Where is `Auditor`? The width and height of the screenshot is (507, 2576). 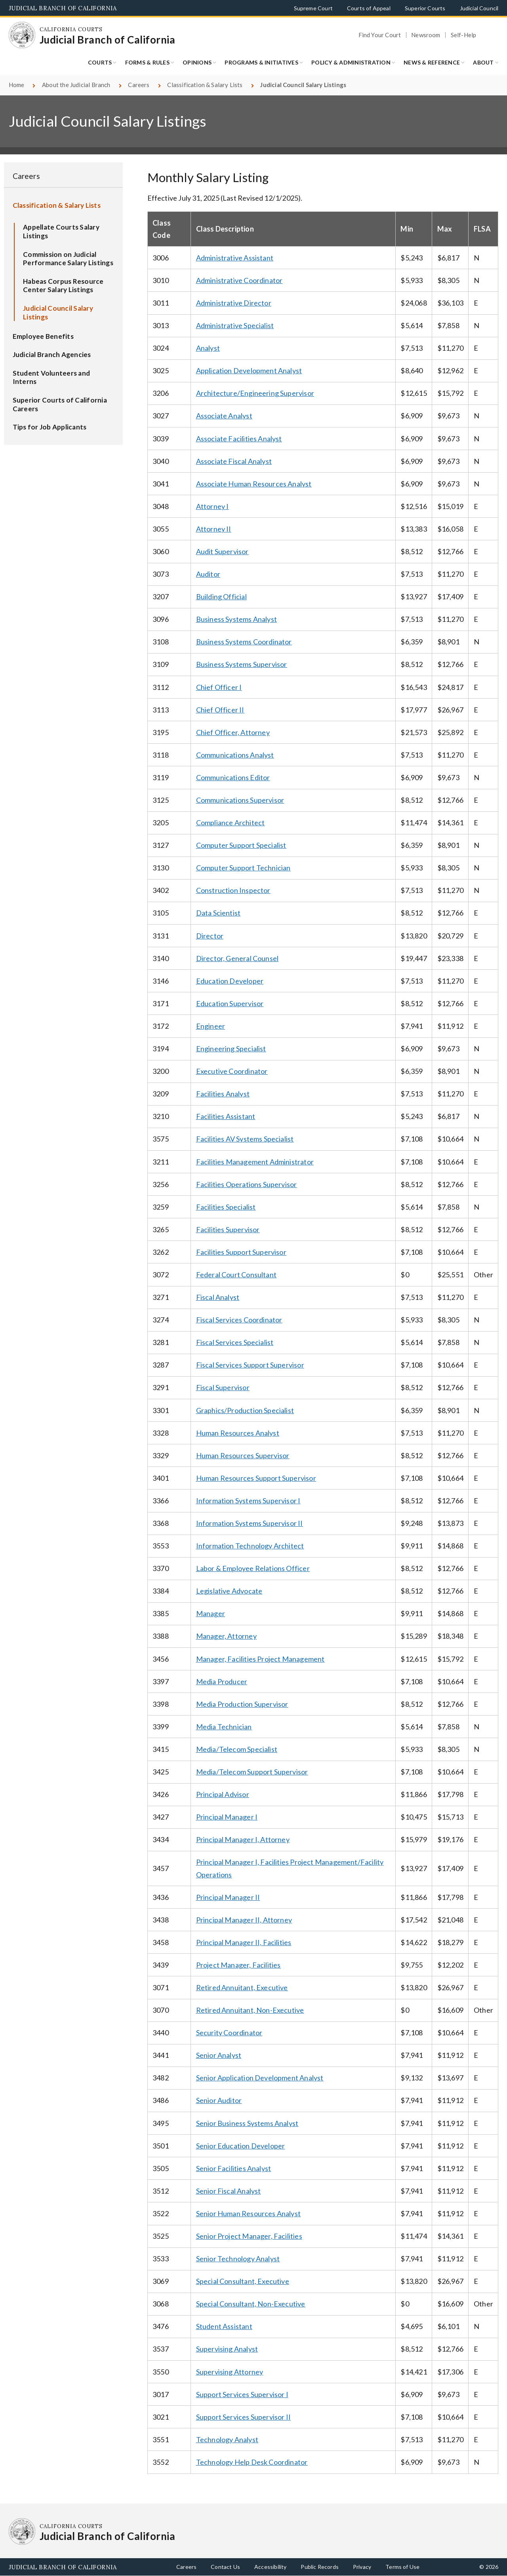
Auditor is located at coordinates (208, 574).